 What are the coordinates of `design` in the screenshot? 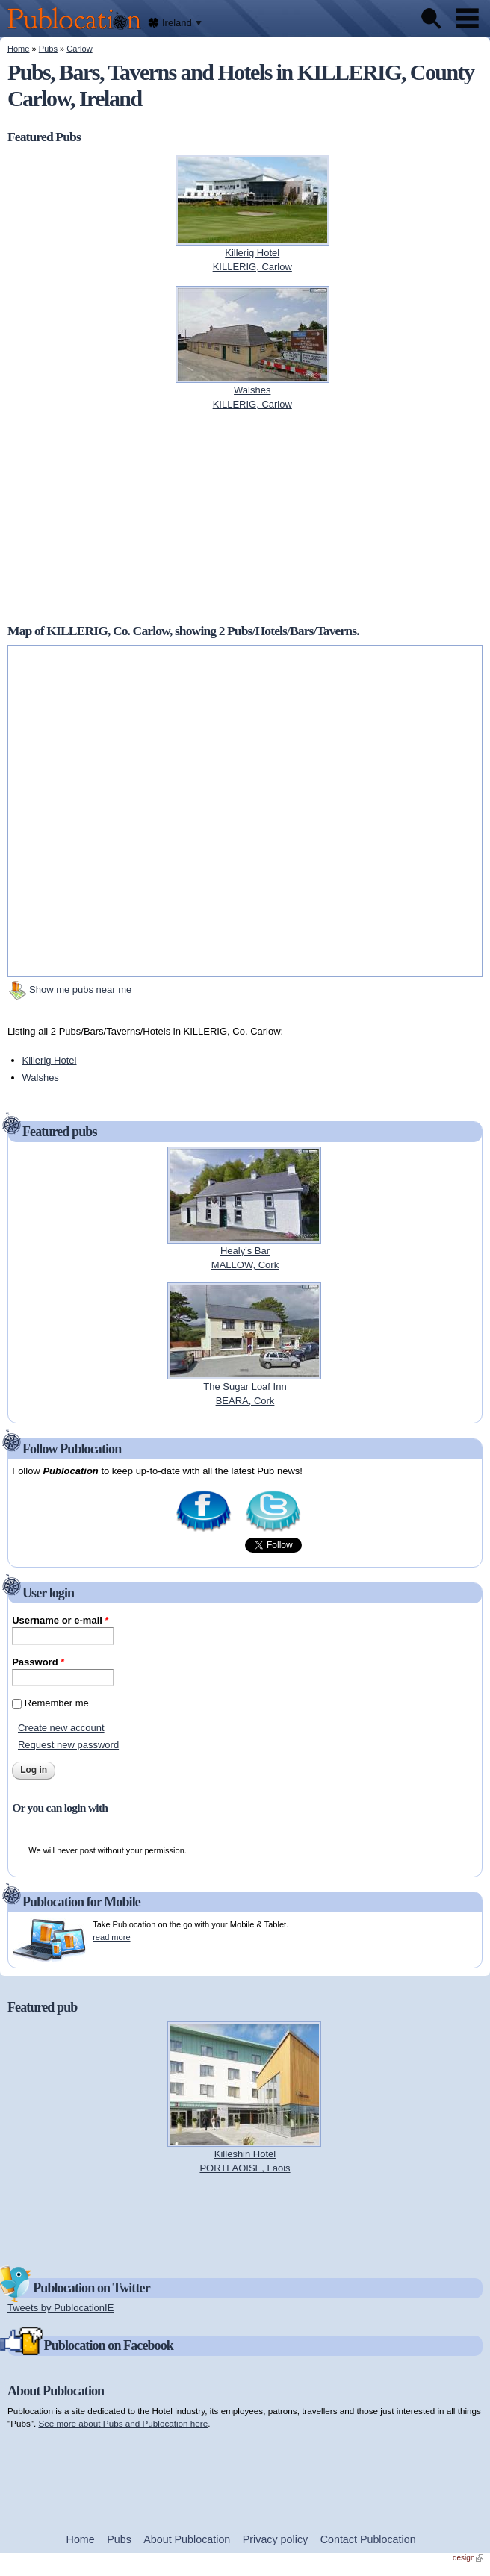 It's located at (468, 2558).